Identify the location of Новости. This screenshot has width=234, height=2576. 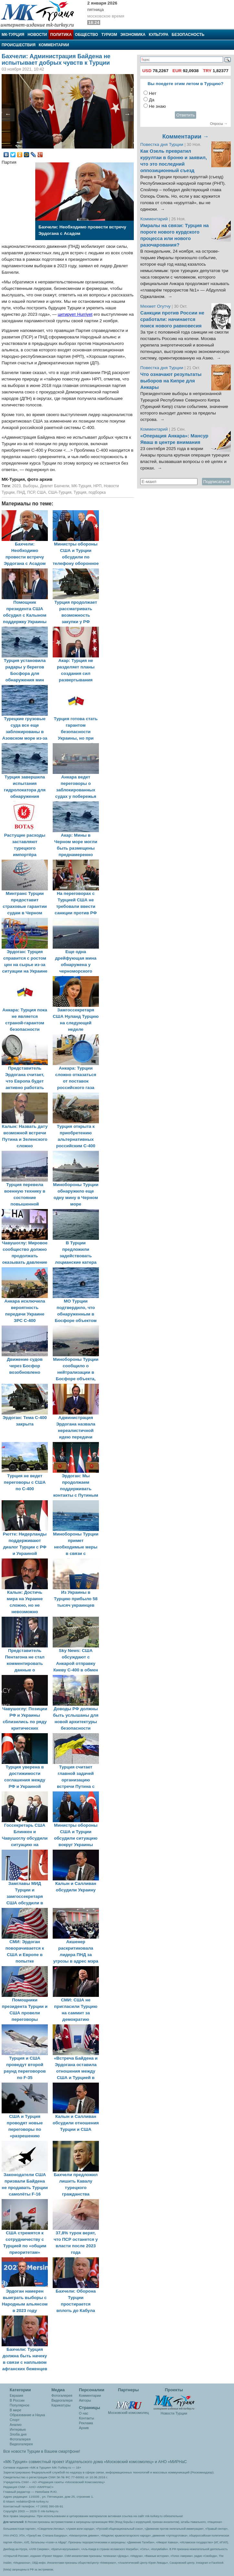
(37, 34).